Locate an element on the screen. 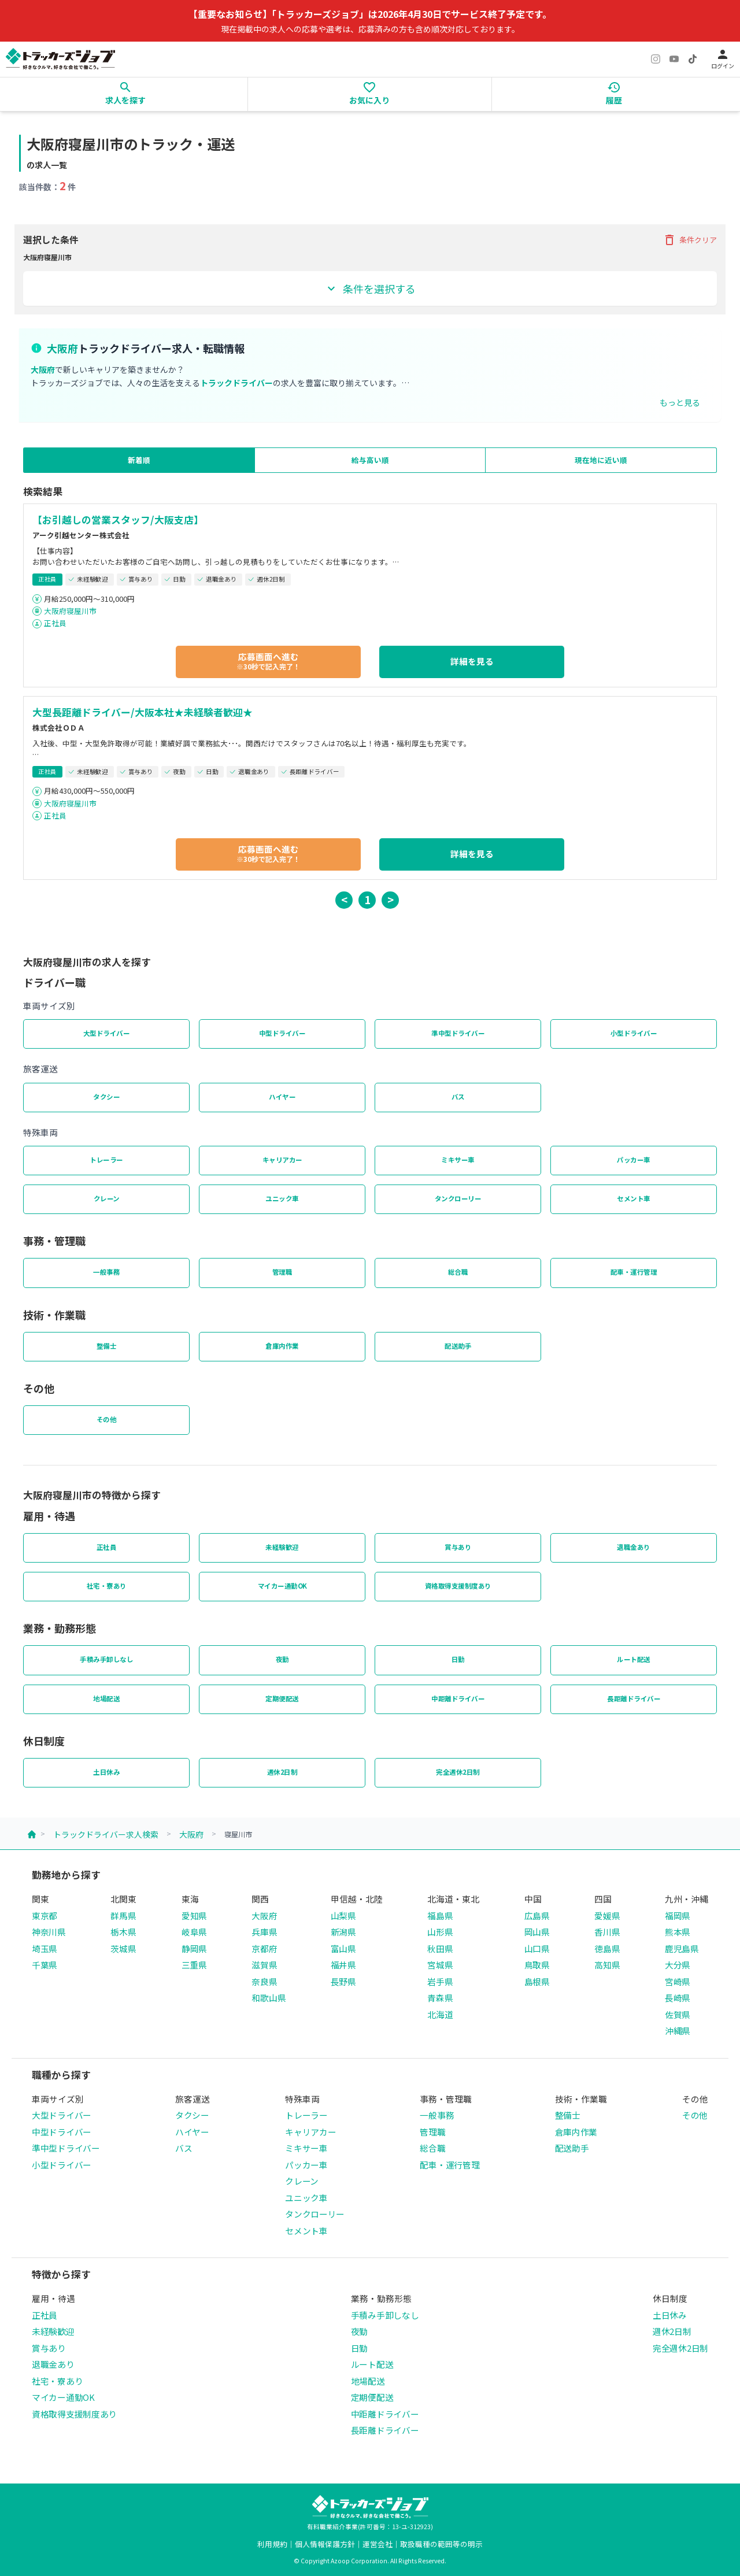 The width and height of the screenshot is (740, 2576). 和歌山県 is located at coordinates (268, 1998).